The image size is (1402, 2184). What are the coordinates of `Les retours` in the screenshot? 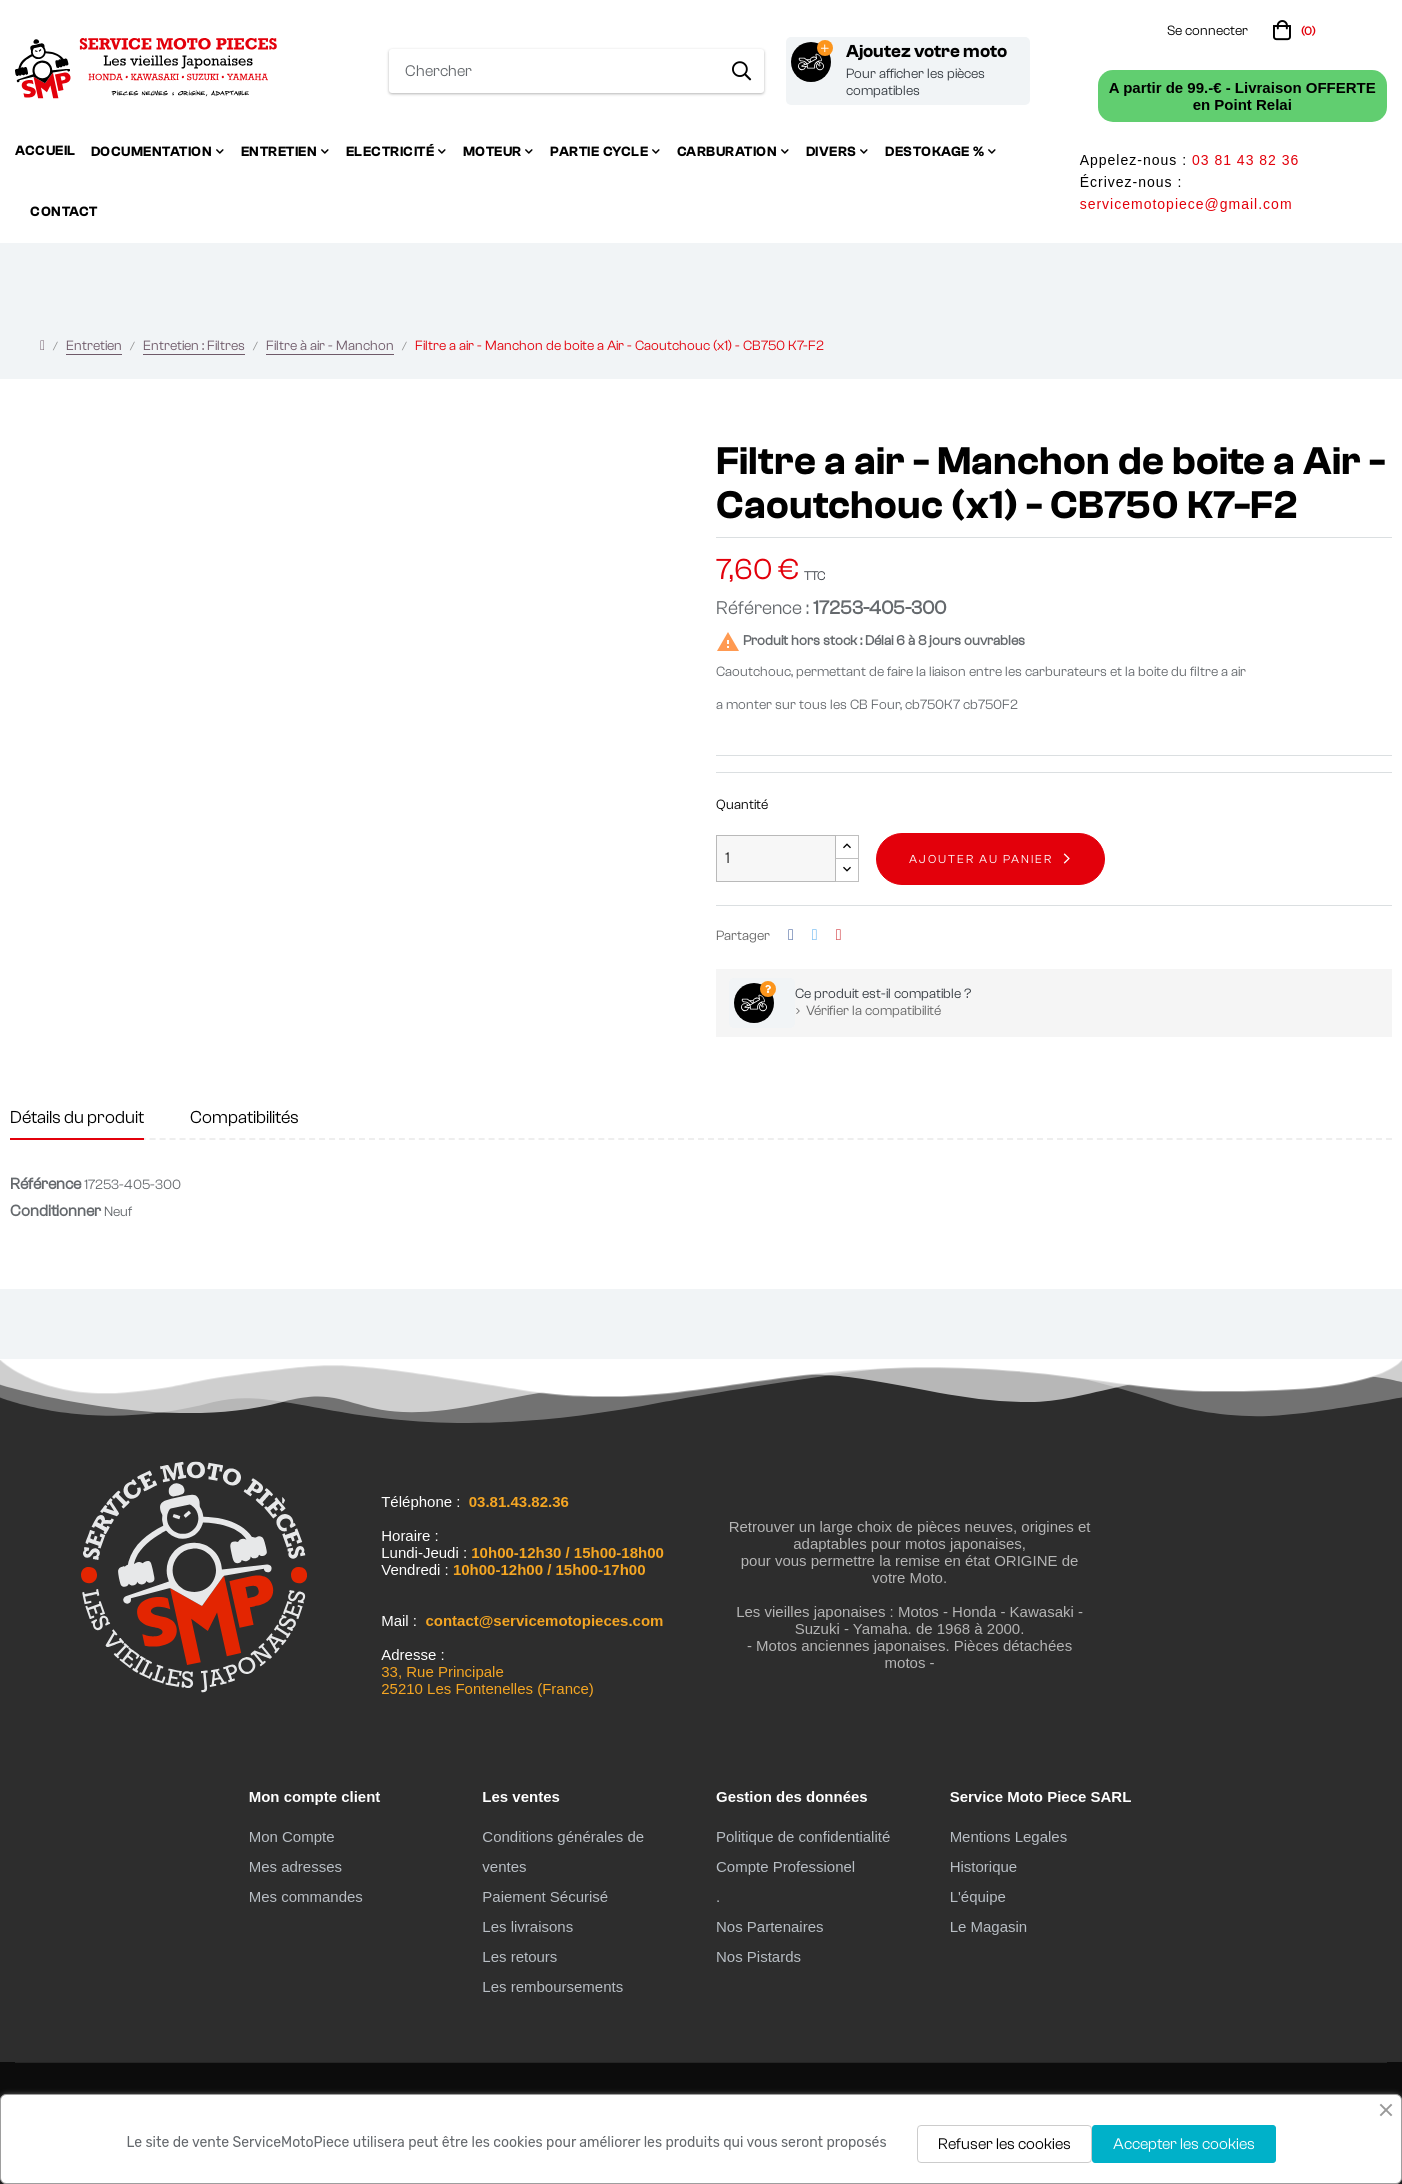 It's located at (519, 1956).